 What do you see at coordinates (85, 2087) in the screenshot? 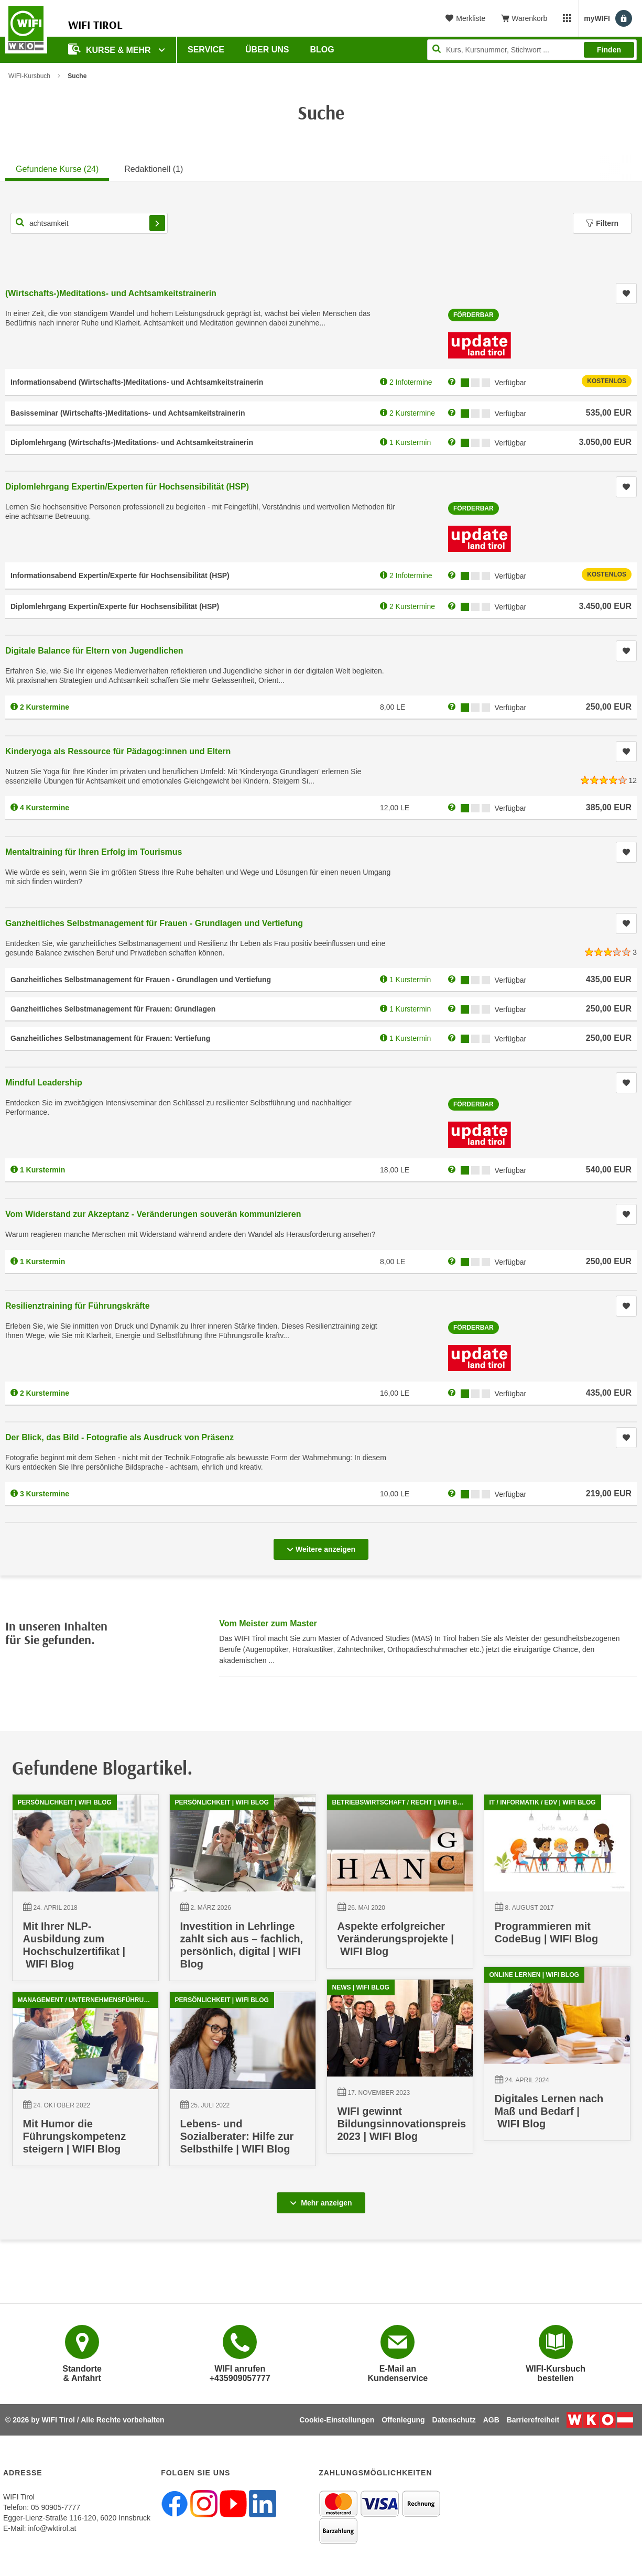
I see `[24.10.2022 08:27:40, Mit Humor die Führungskompetenz steigern | WIFI Blog]` at bounding box center [85, 2087].